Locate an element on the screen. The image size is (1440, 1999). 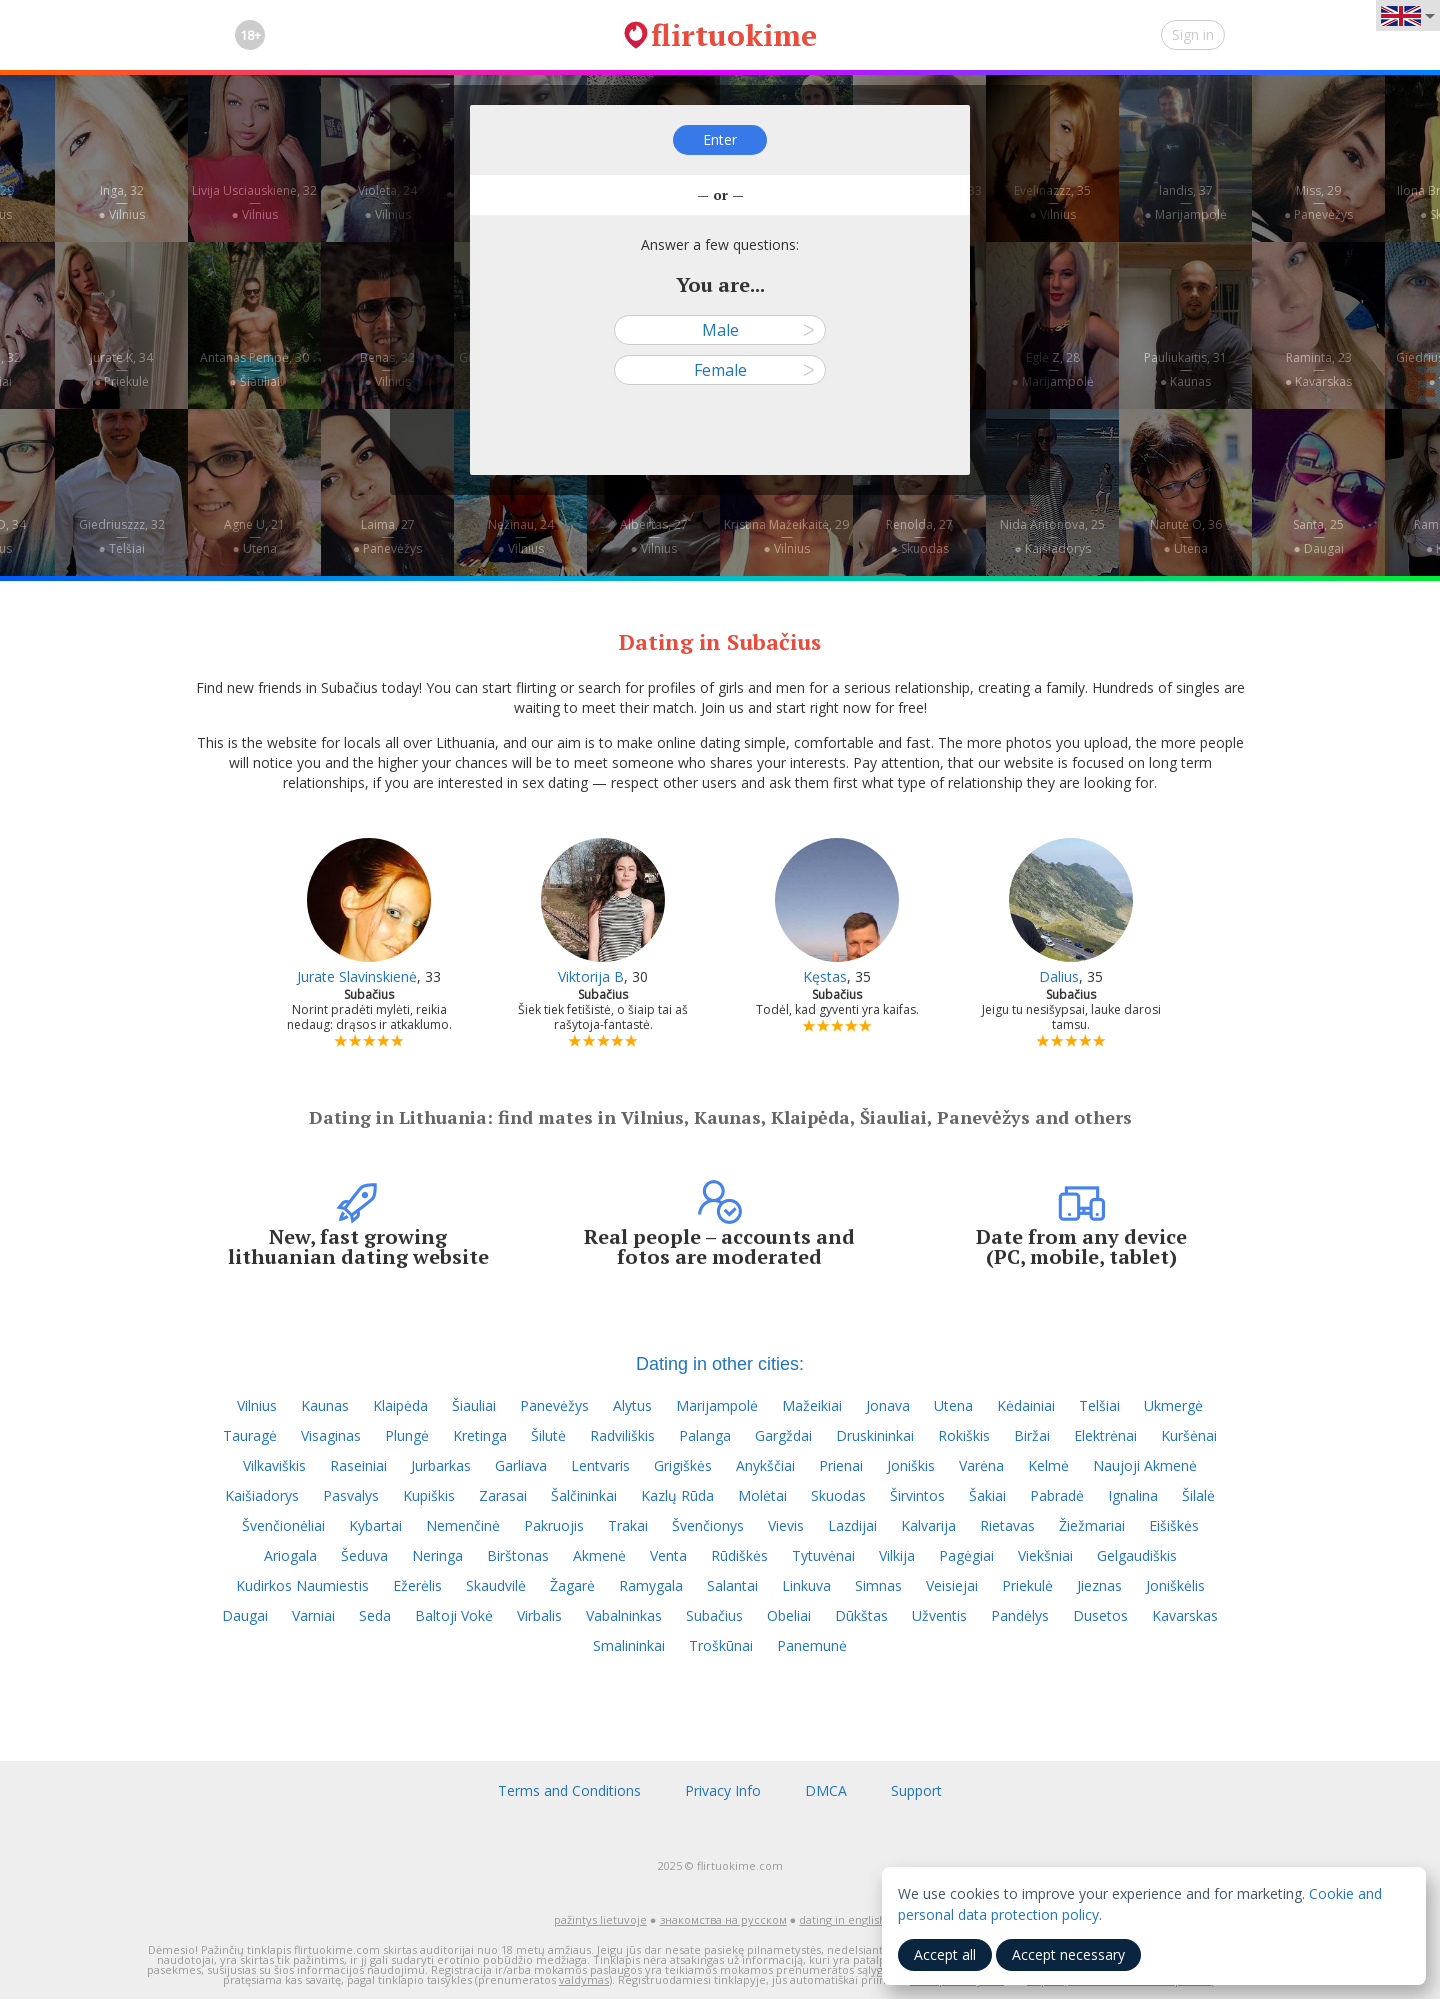
Privacy Info is located at coordinates (723, 1790).